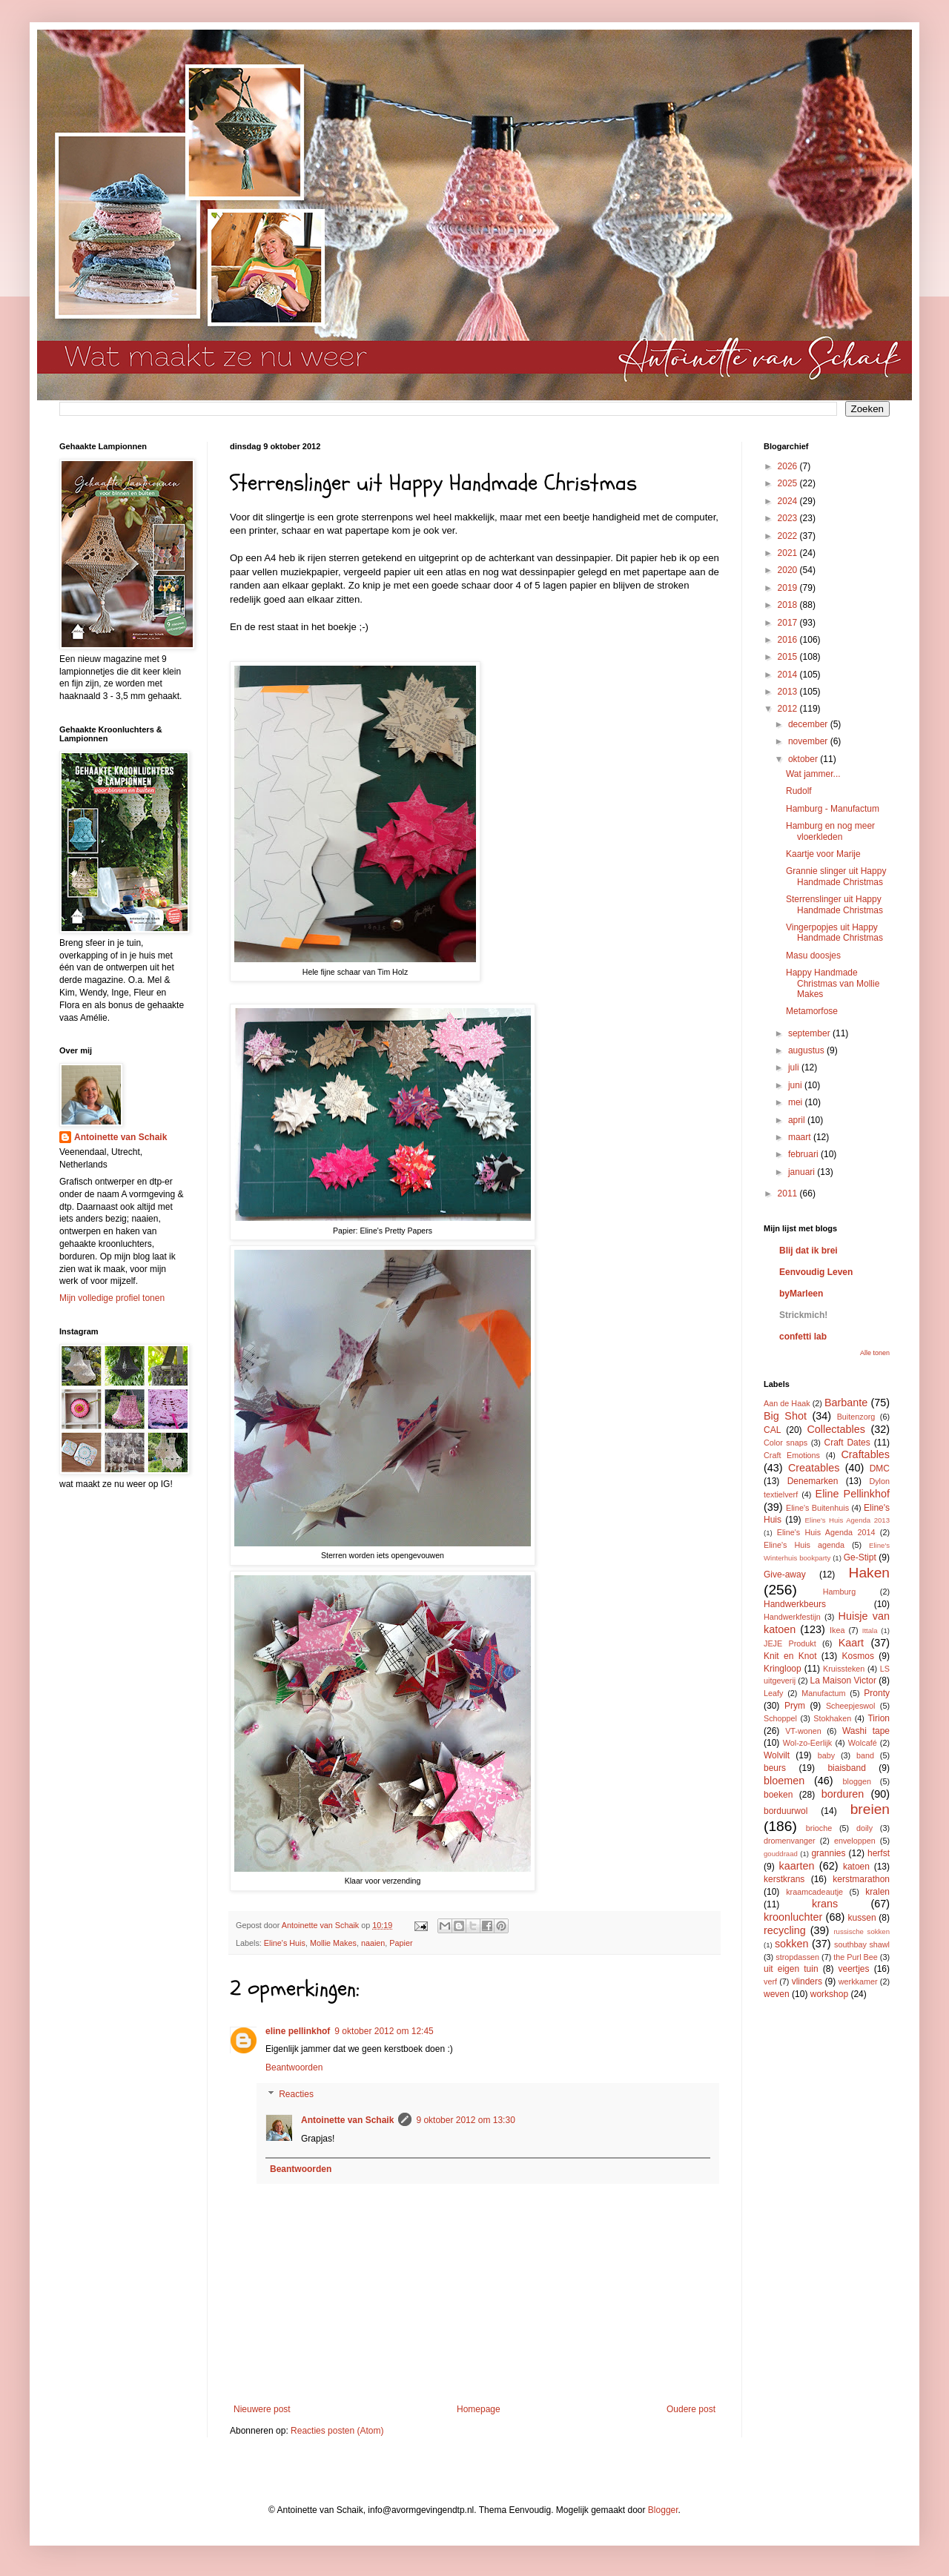 The width and height of the screenshot is (949, 2576). Describe the element at coordinates (775, 1768) in the screenshot. I see `beurs` at that location.